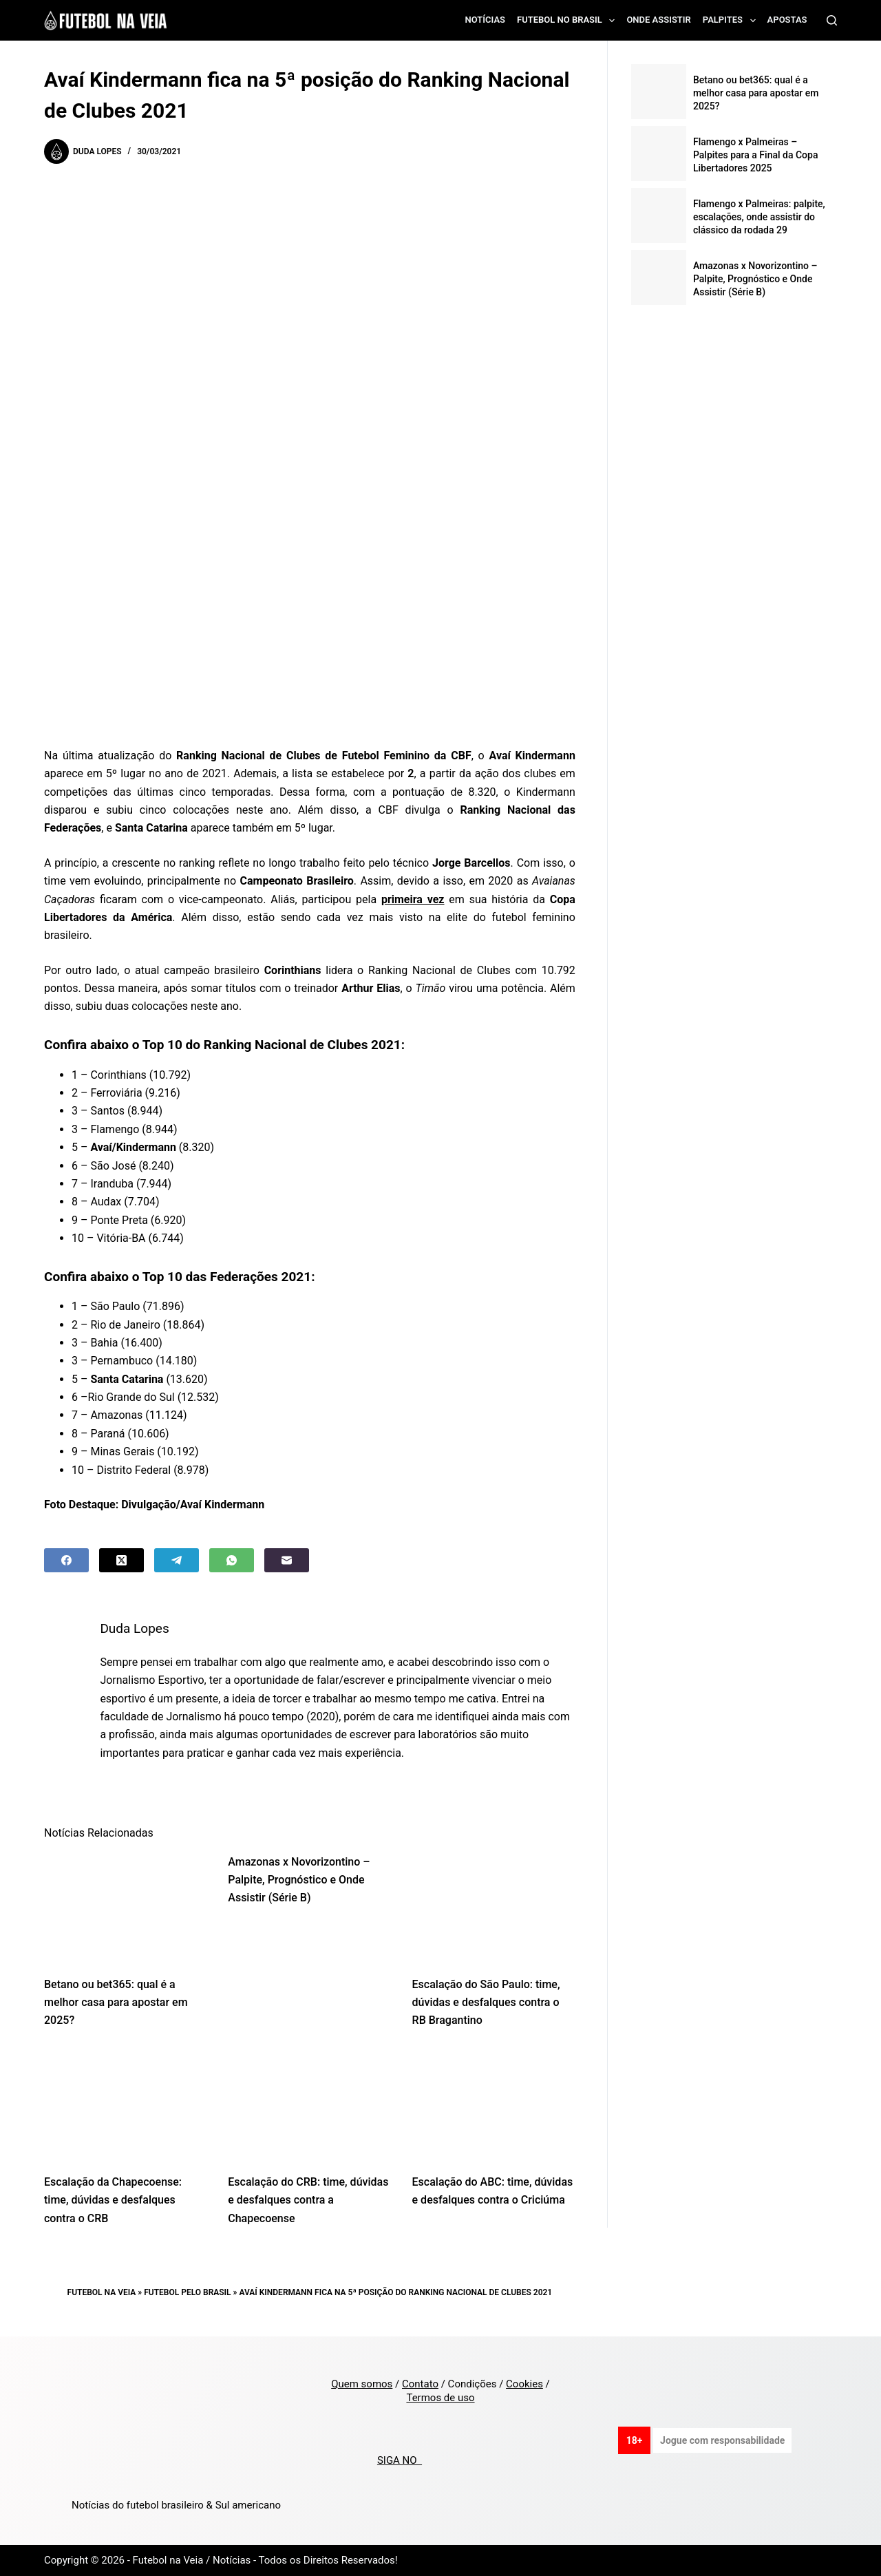 This screenshot has width=881, height=2576. What do you see at coordinates (125, 2105) in the screenshot?
I see `[Escalação da Chapecoense: time, dúvidas e desfalques contra o CRB]` at bounding box center [125, 2105].